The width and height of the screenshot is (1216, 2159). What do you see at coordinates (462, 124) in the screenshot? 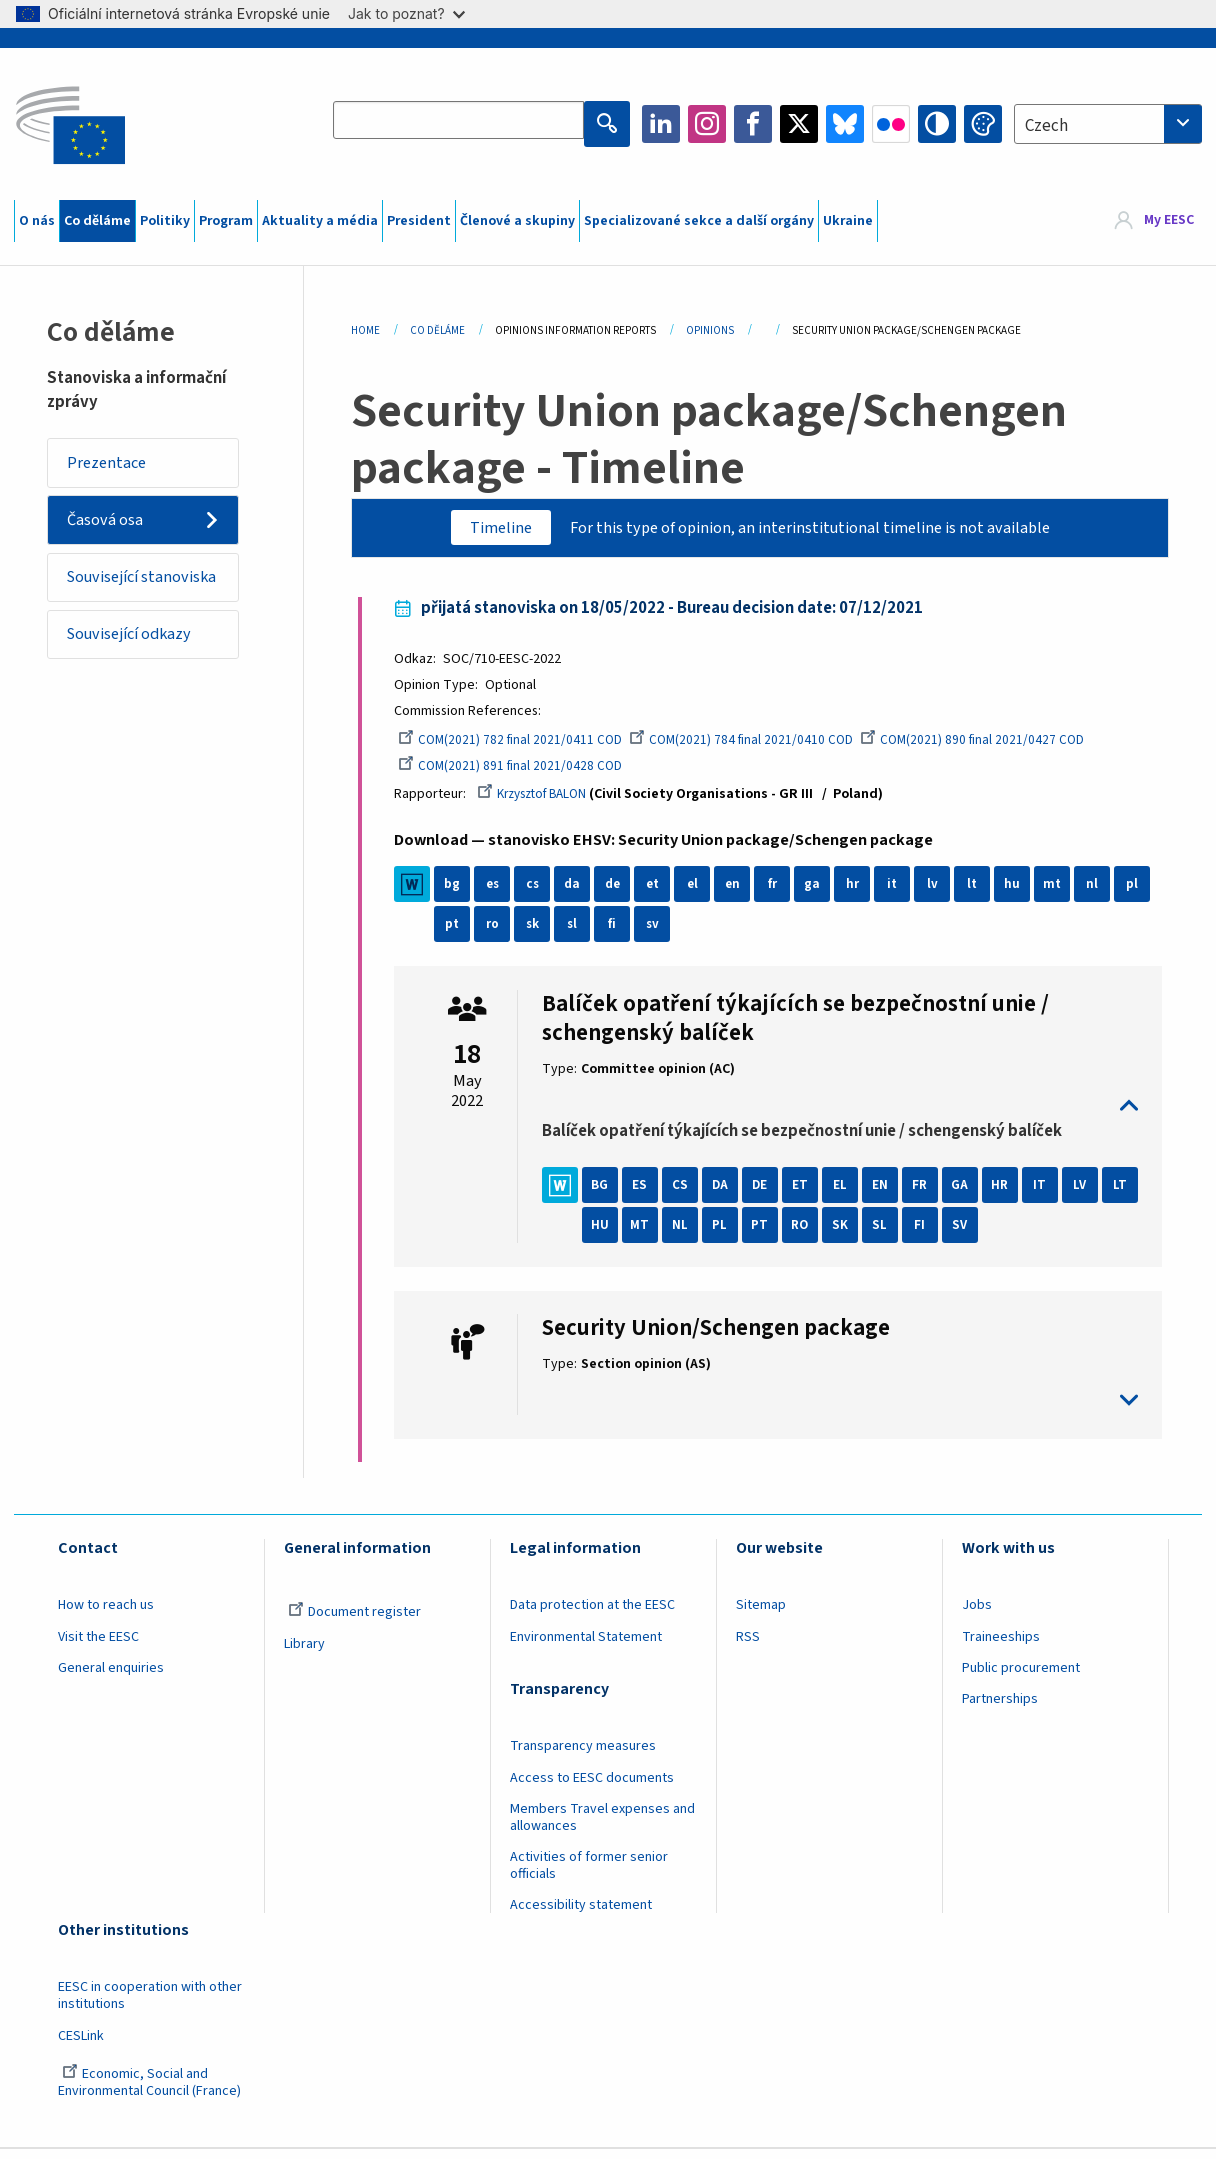
I see `[Search the EESC website]` at bounding box center [462, 124].